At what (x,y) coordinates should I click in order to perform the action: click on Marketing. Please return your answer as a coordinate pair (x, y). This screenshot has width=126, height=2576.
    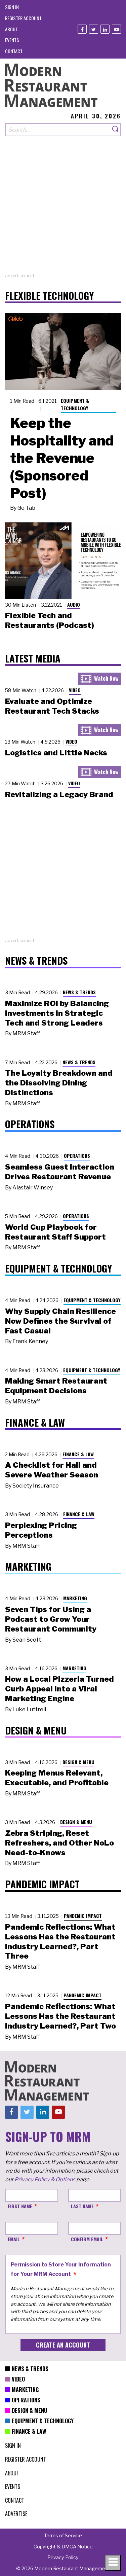
    Looking at the image, I should click on (75, 1598).